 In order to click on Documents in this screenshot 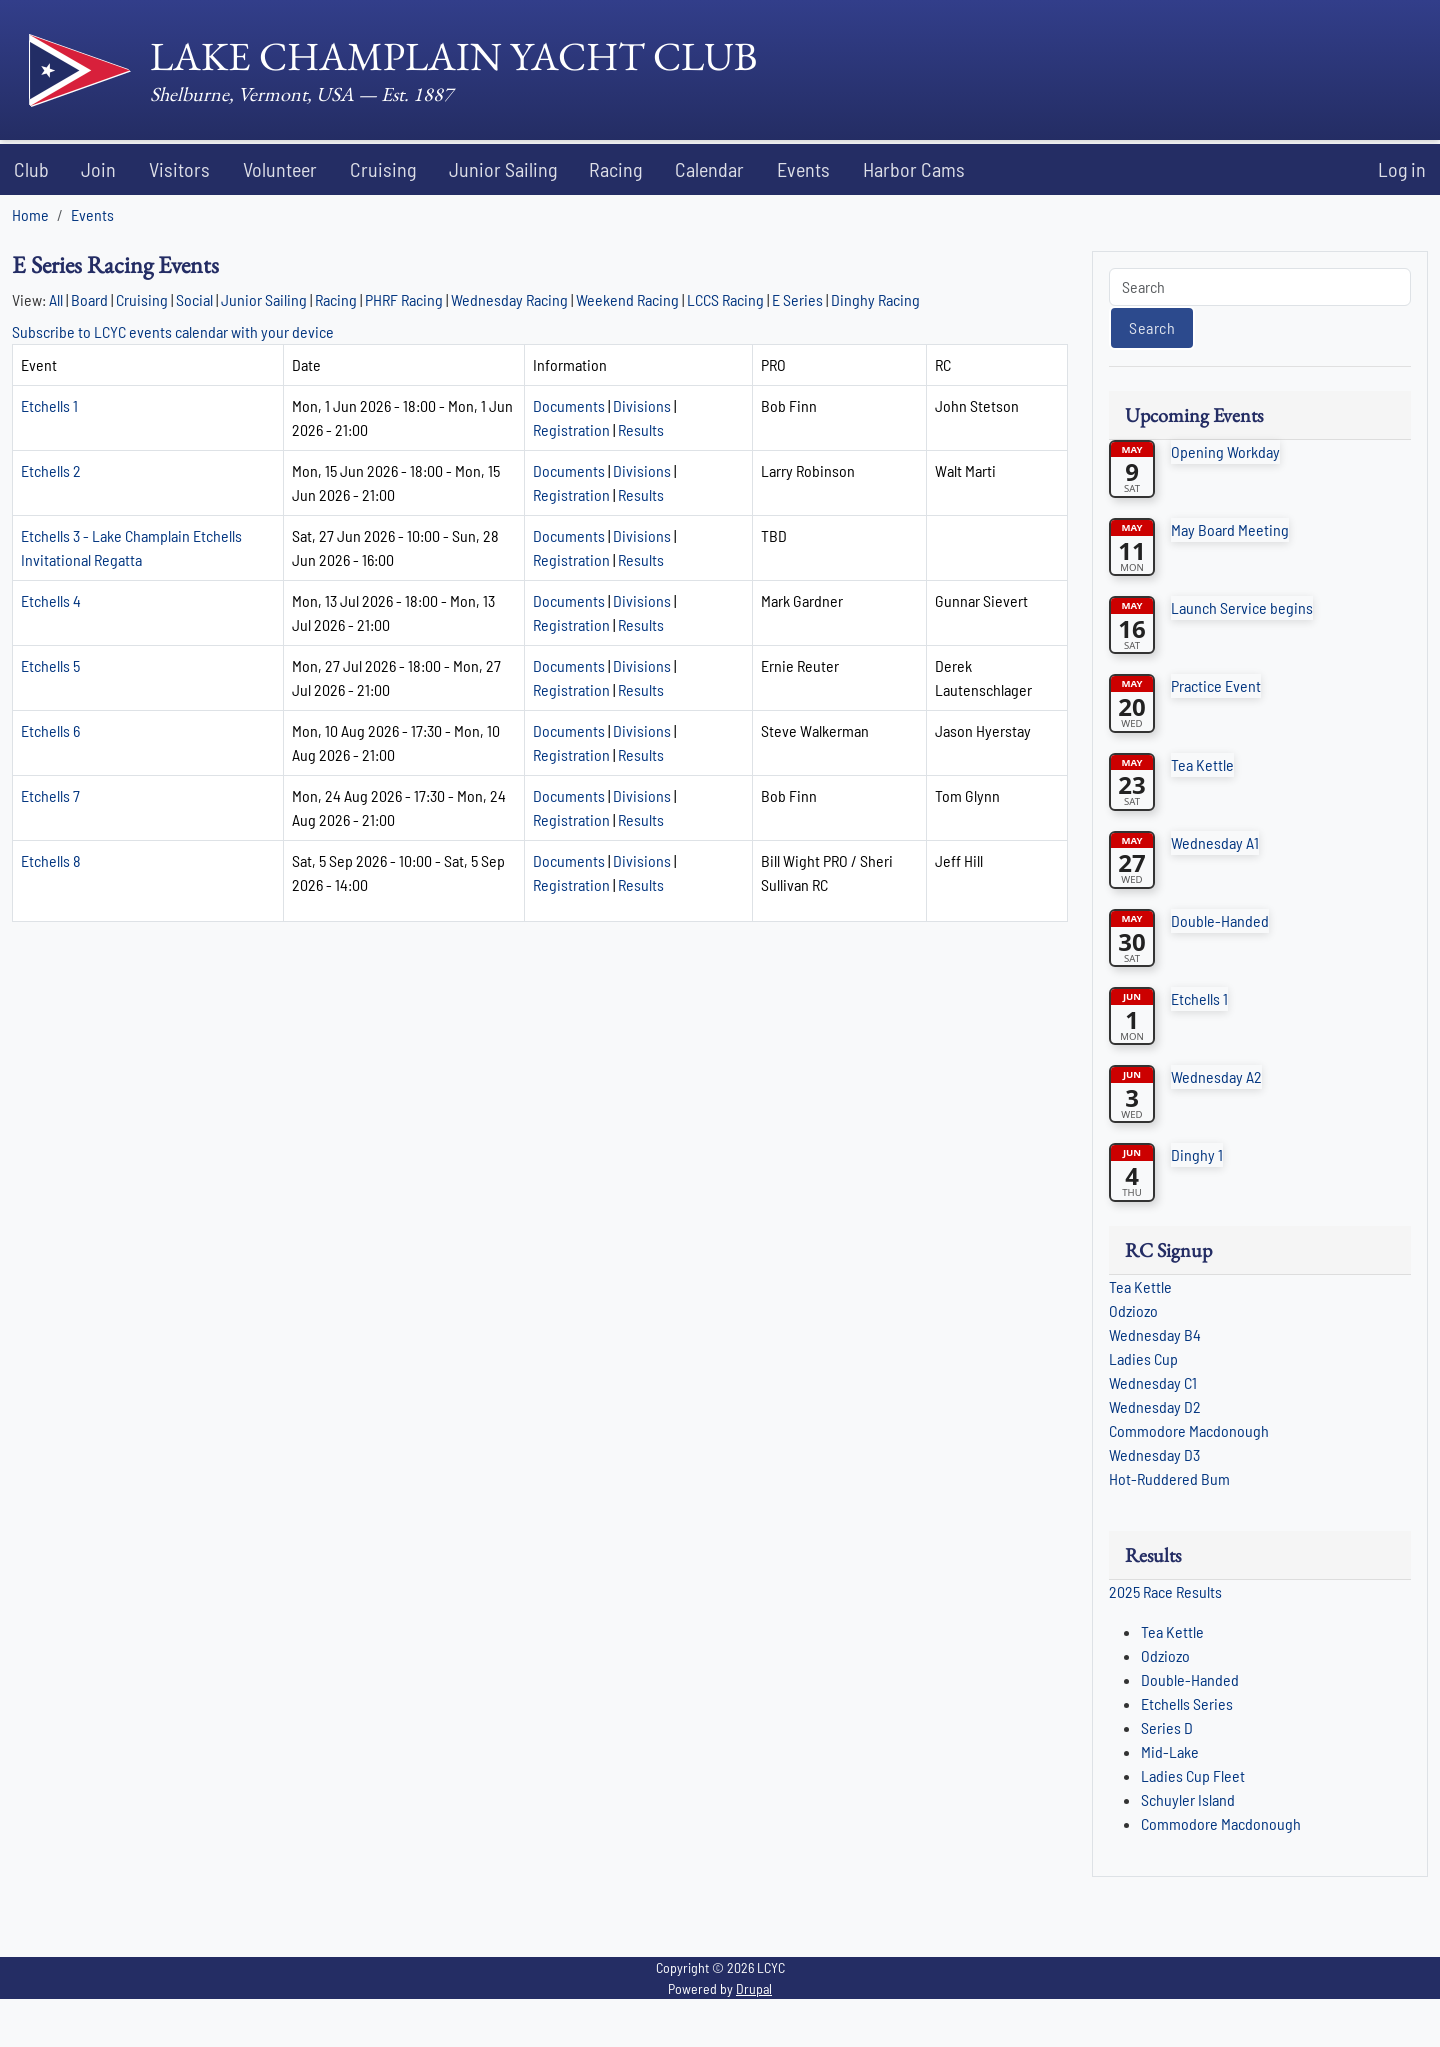, I will do `click(569, 405)`.